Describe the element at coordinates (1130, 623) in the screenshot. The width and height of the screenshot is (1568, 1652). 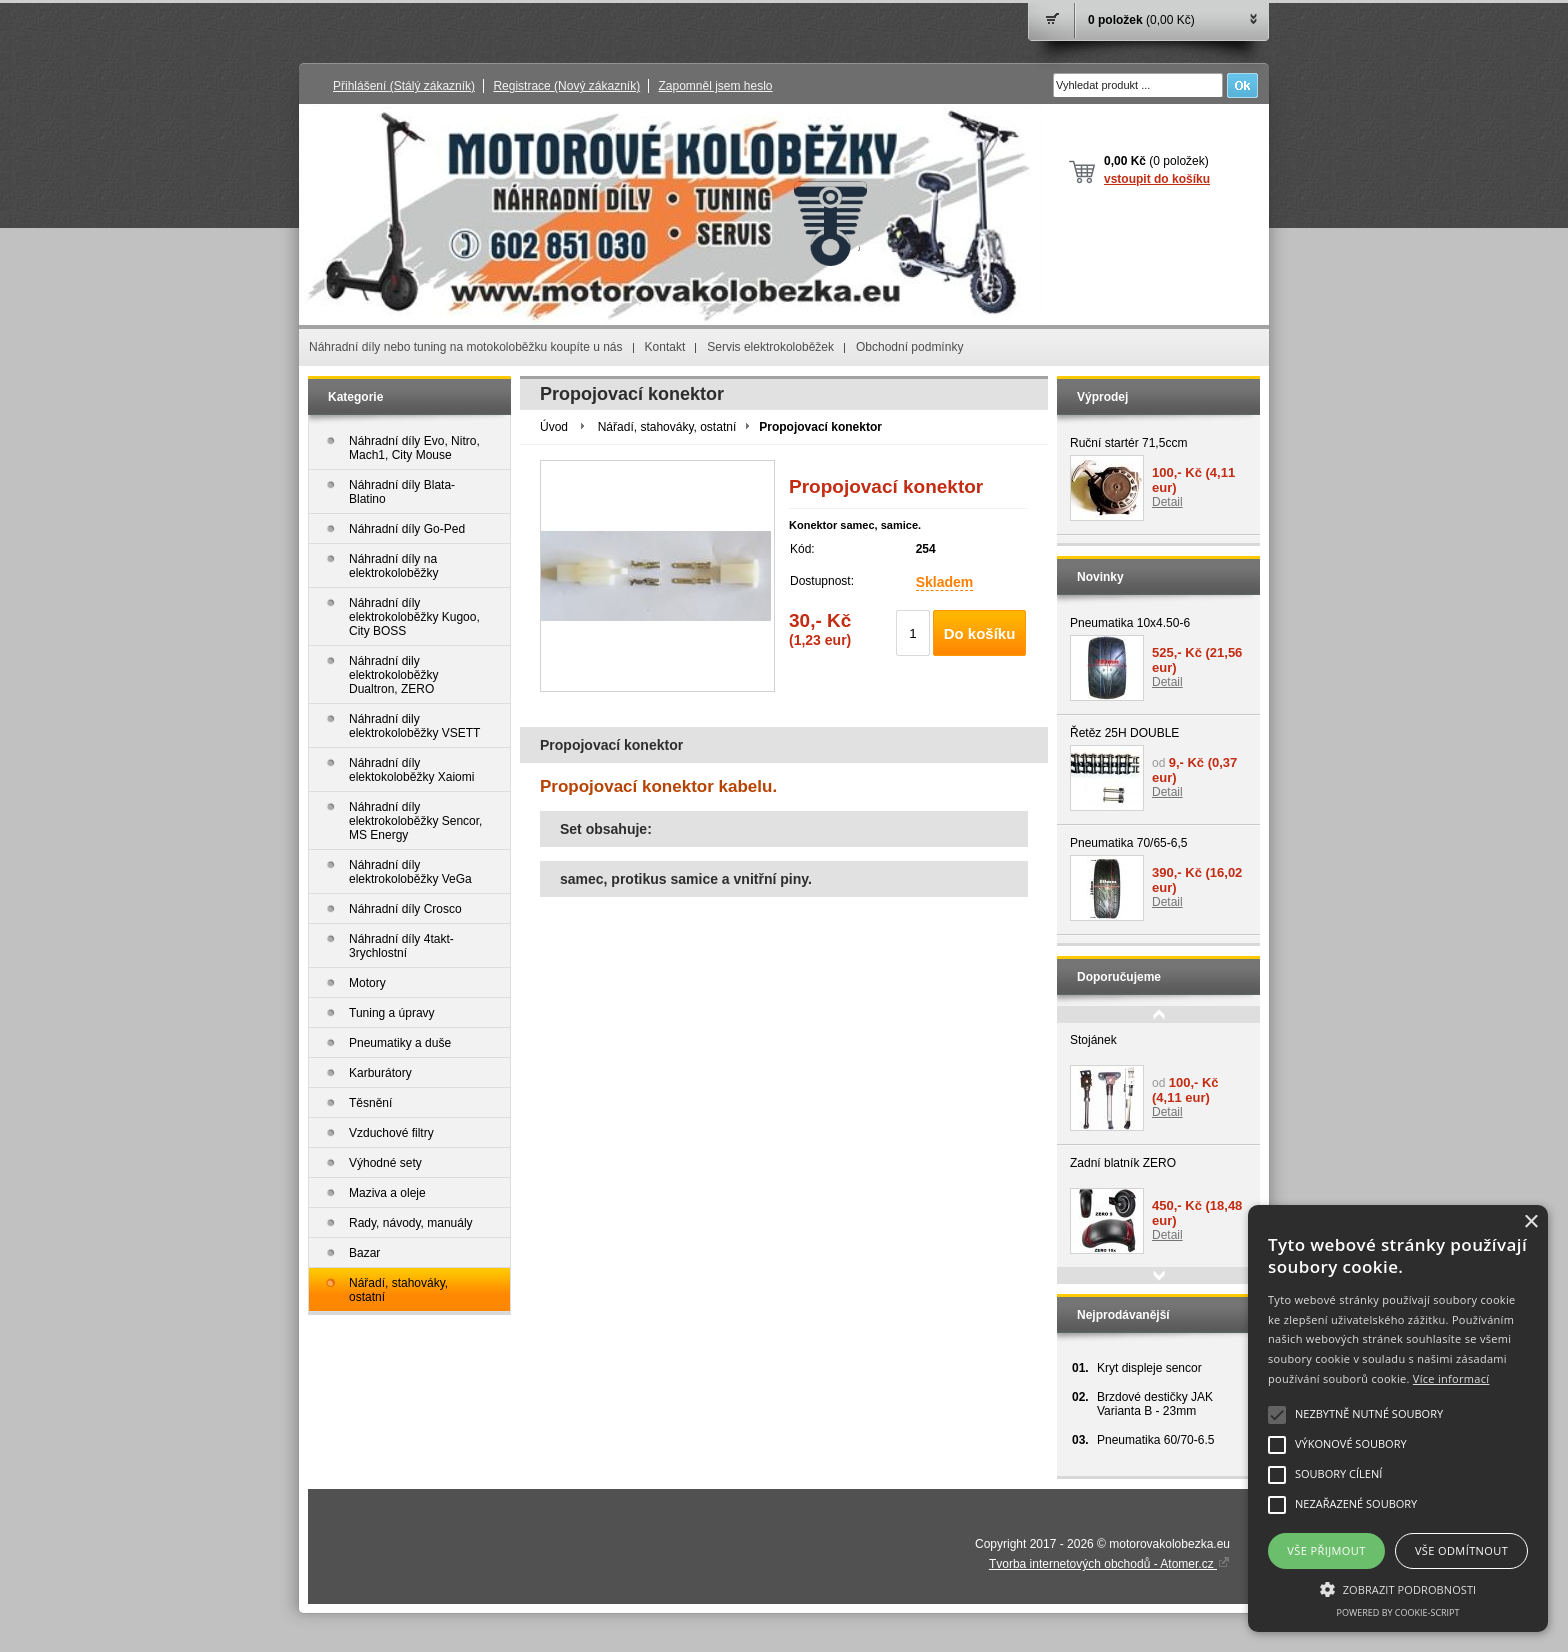
I see `Pneumatika 10x4.50-6` at that location.